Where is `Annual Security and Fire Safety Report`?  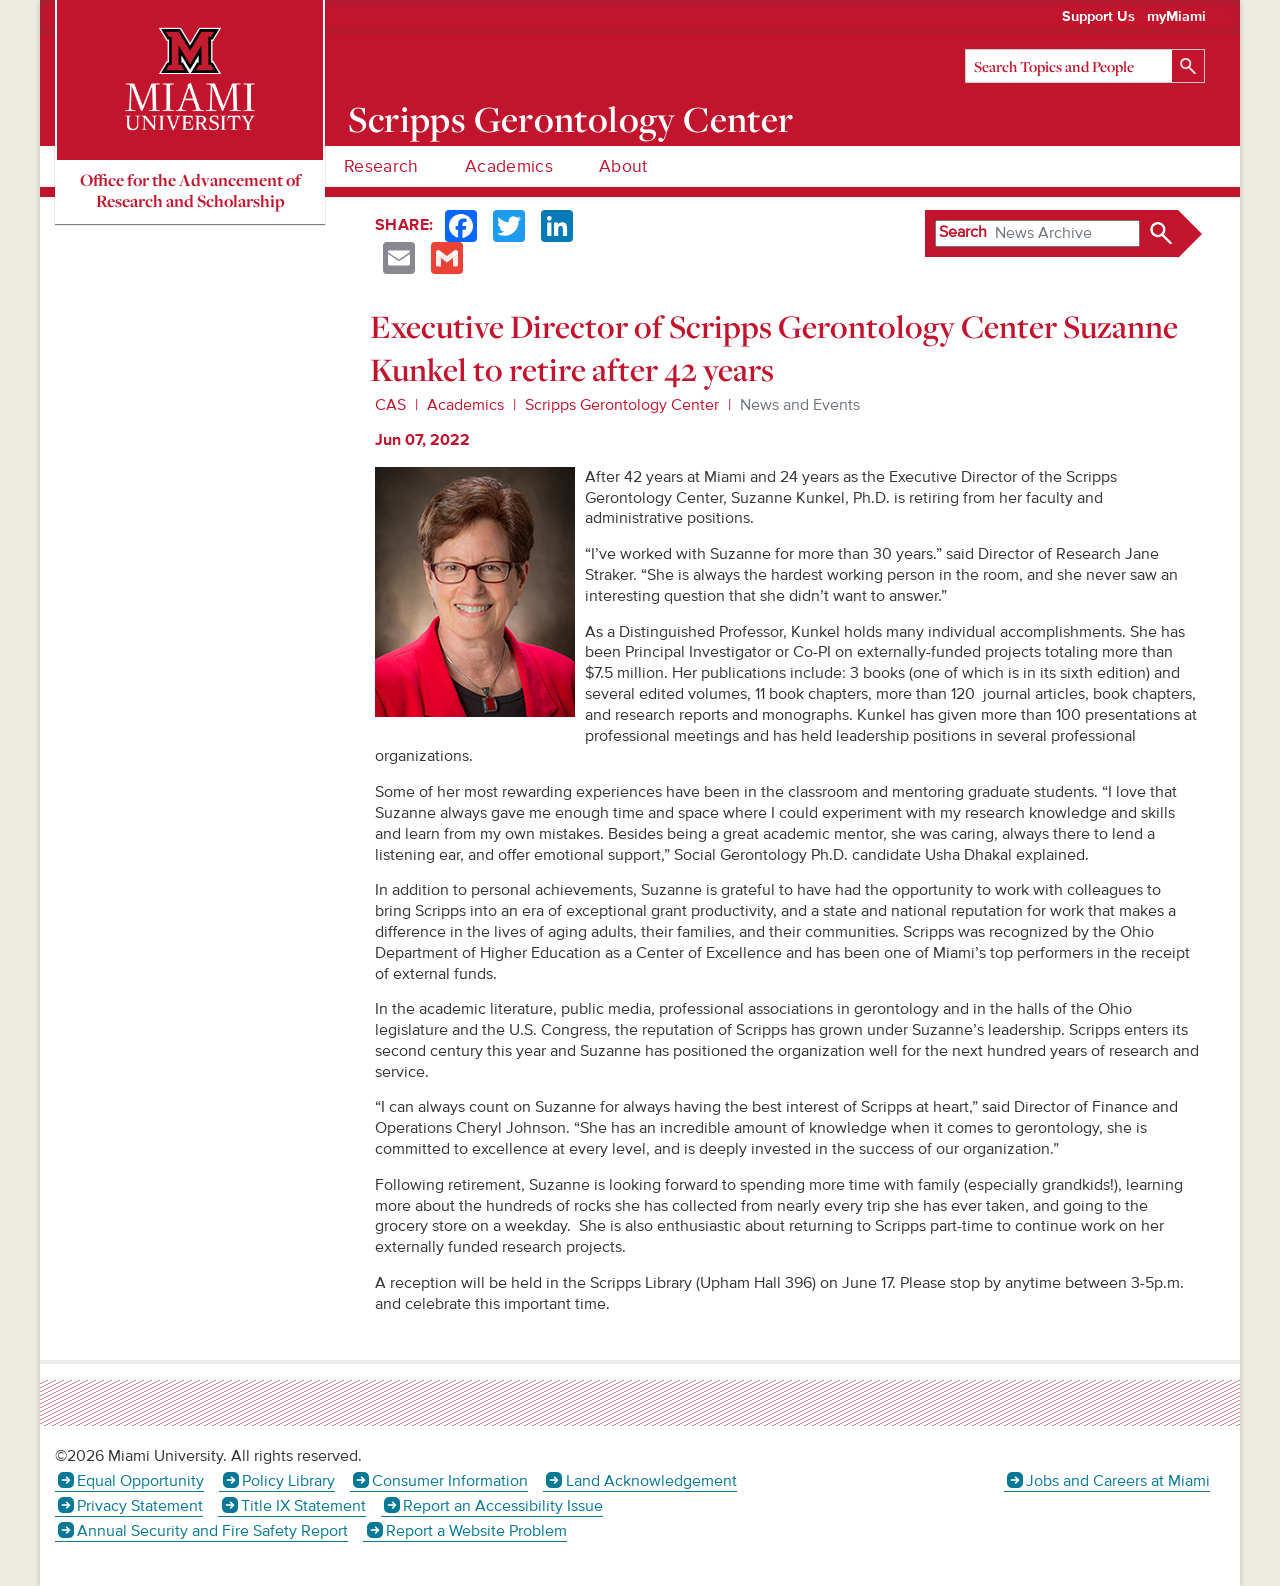
Annual Security and Fire Safety Report is located at coordinates (212, 1531).